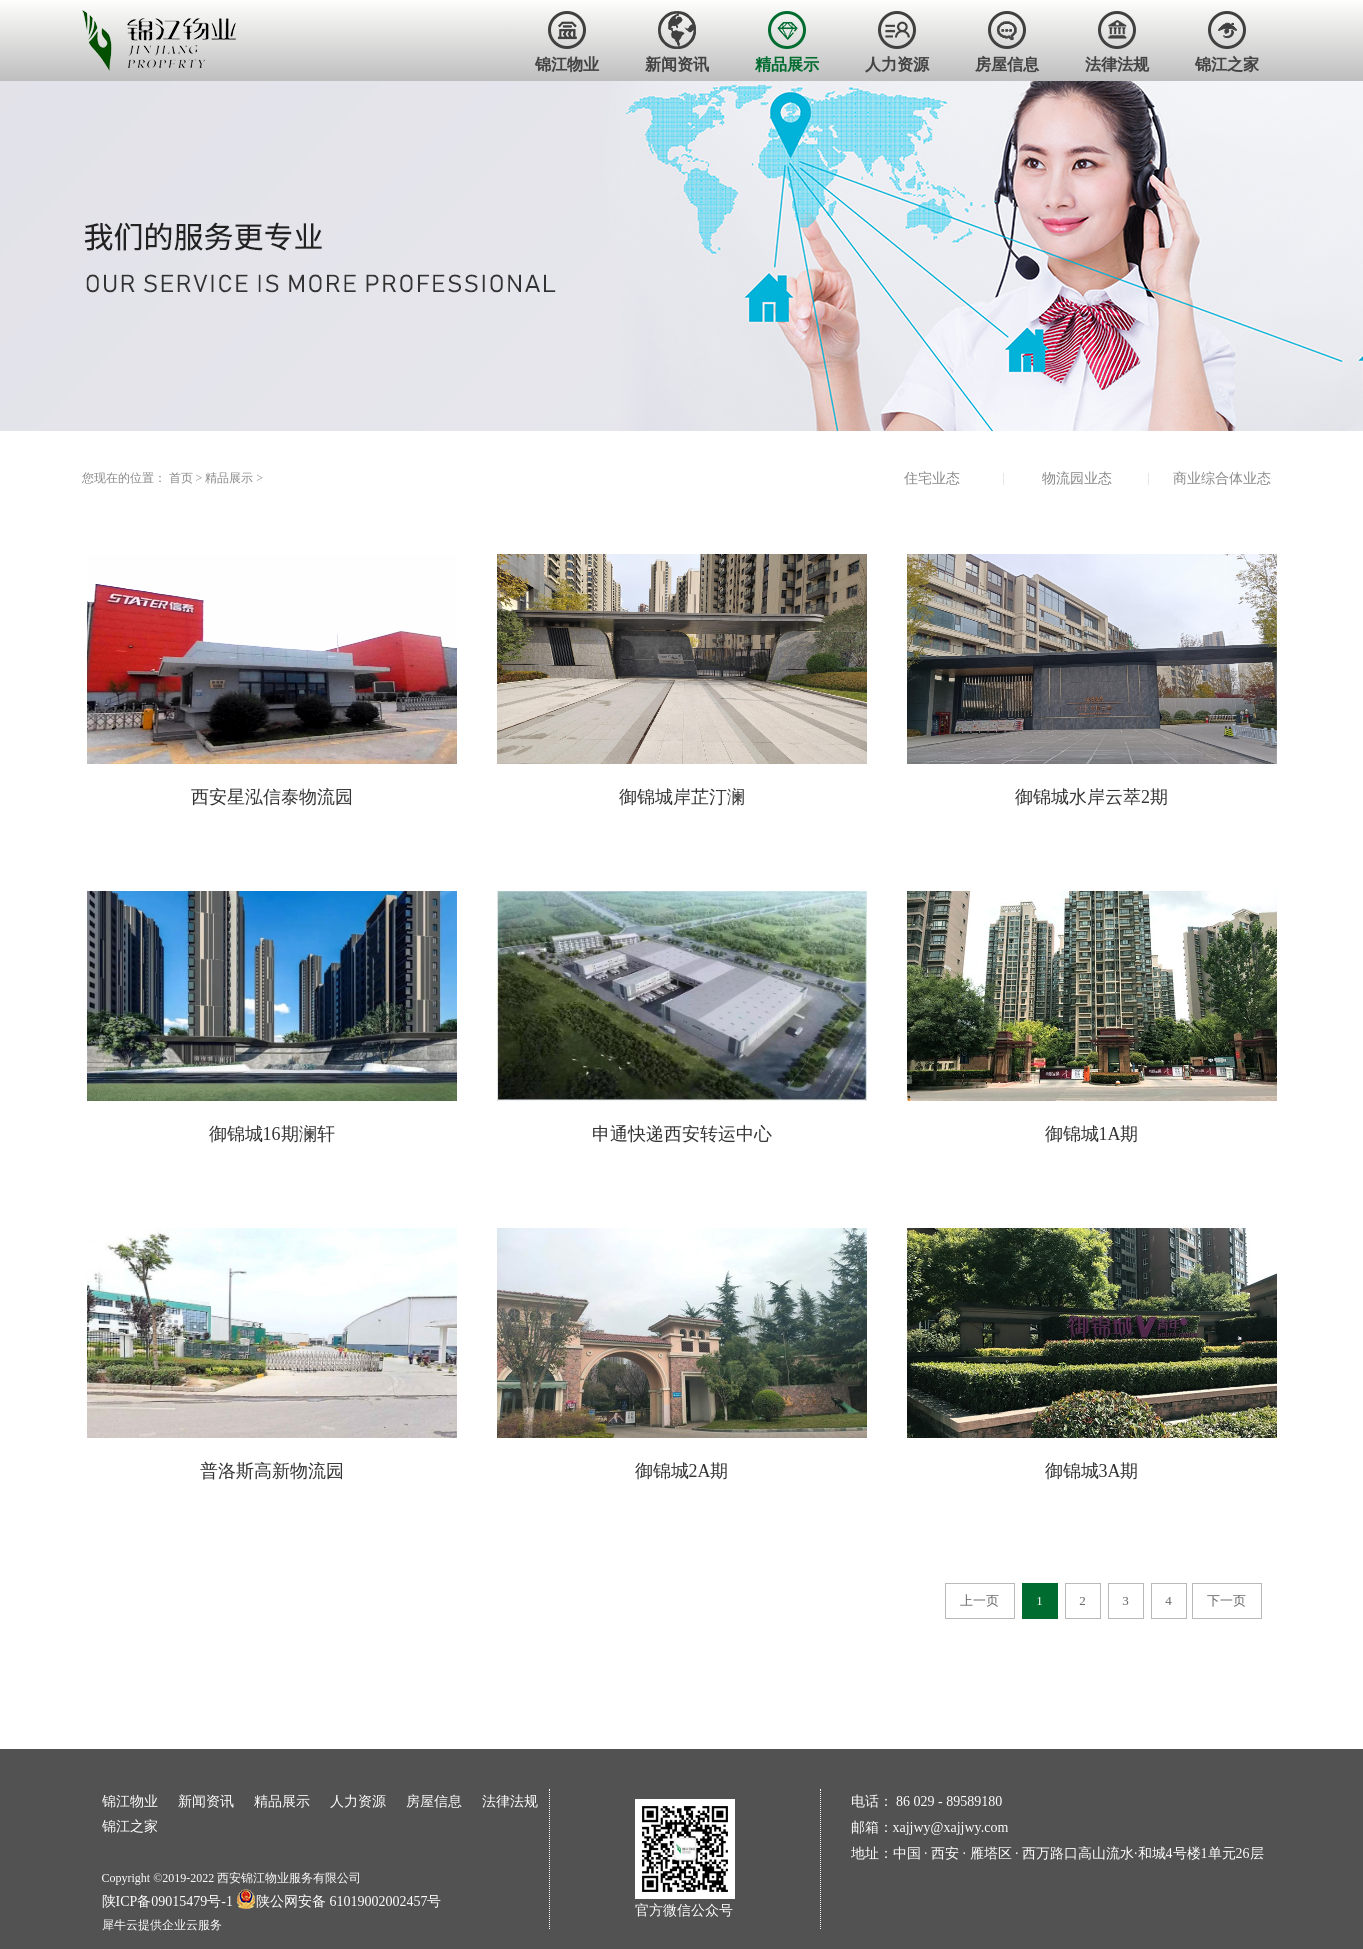  What do you see at coordinates (682, 1471) in the screenshot?
I see `御锦城2A期` at bounding box center [682, 1471].